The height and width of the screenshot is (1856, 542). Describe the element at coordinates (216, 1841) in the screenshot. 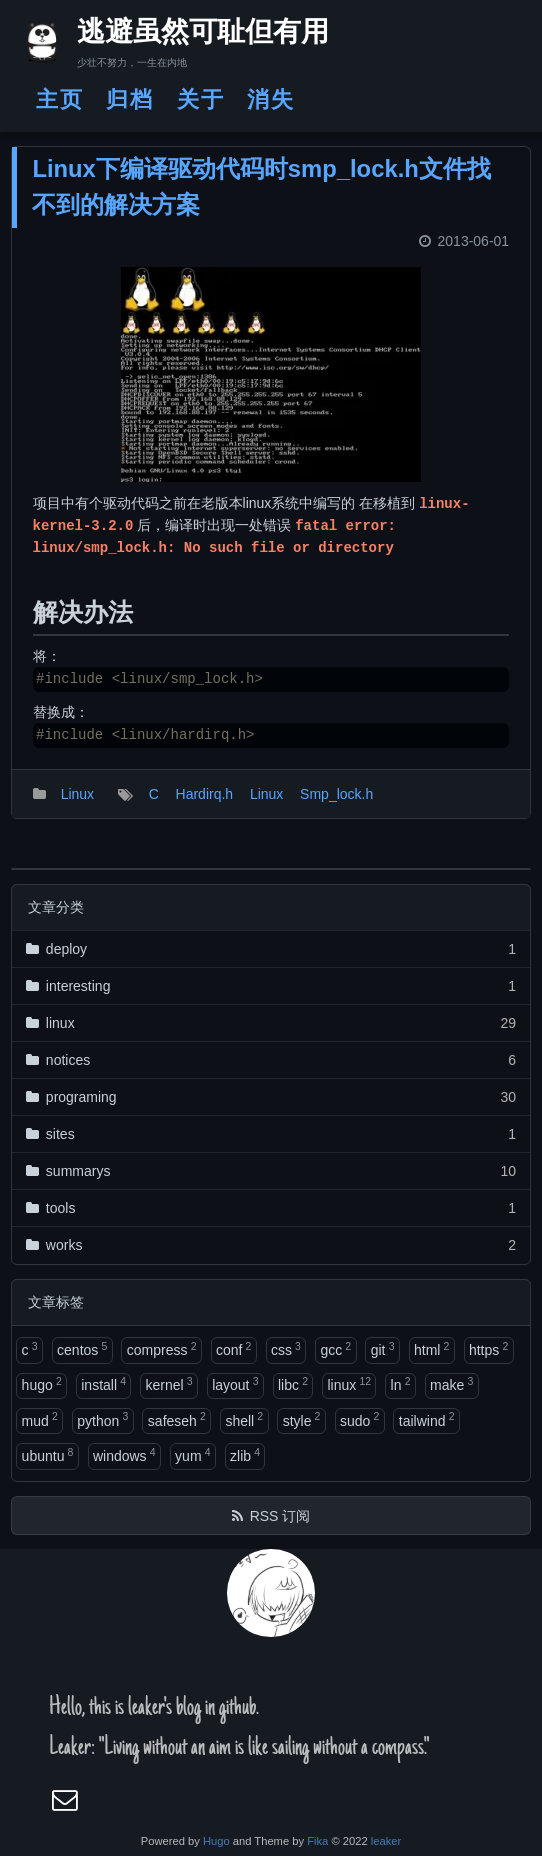

I see `Hugo` at that location.